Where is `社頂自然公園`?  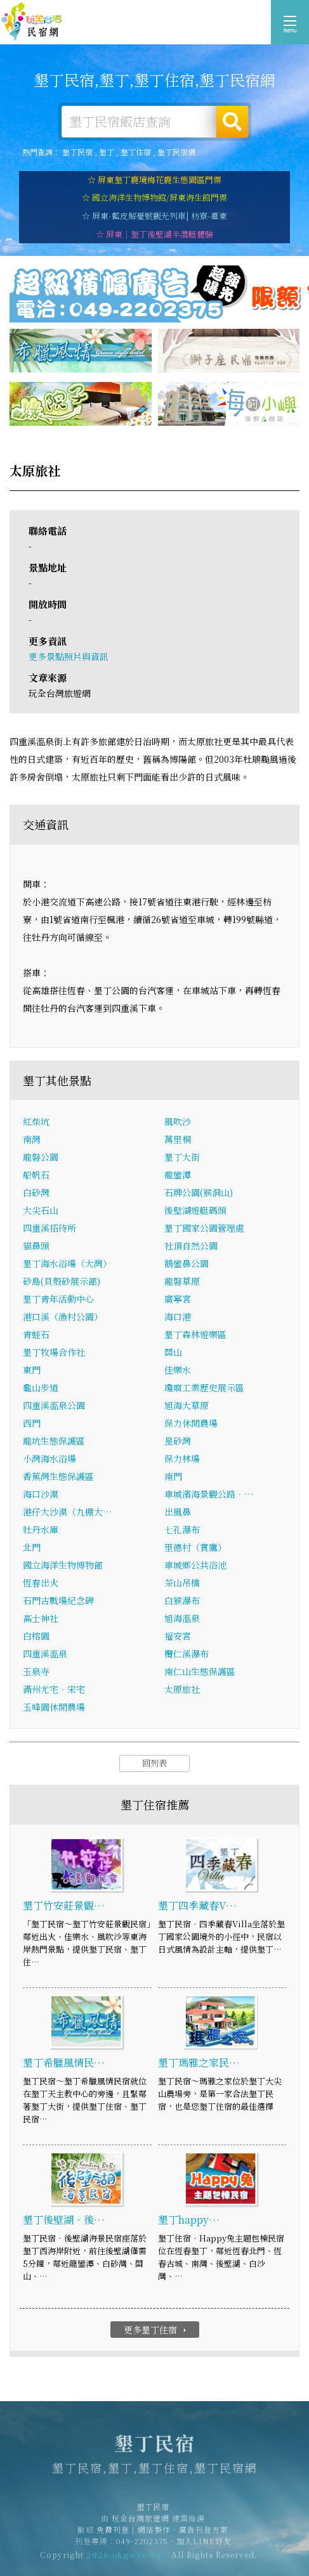 社頂自然公園 is located at coordinates (191, 1246).